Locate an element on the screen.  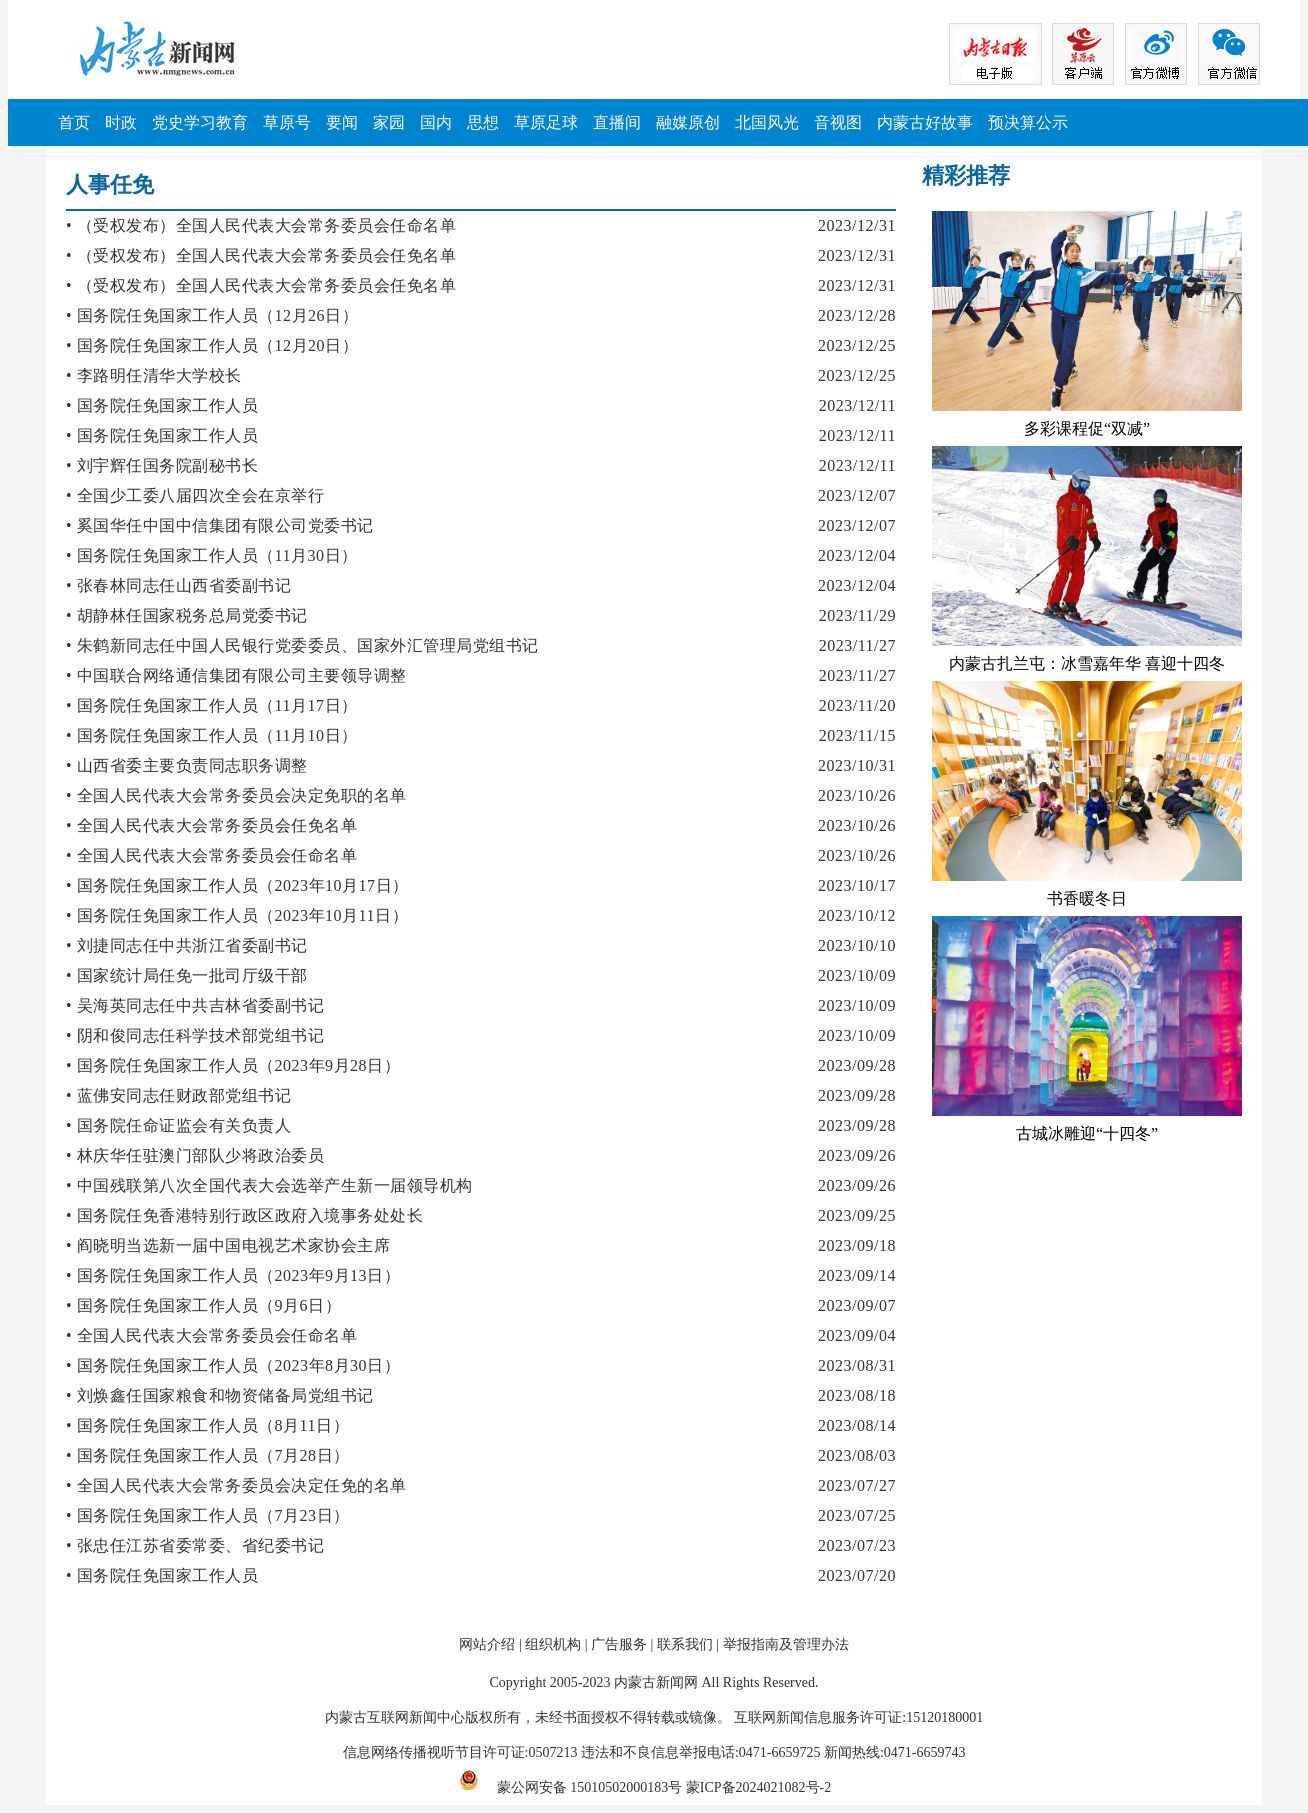
2023/09/04 is located at coordinates (857, 1335).